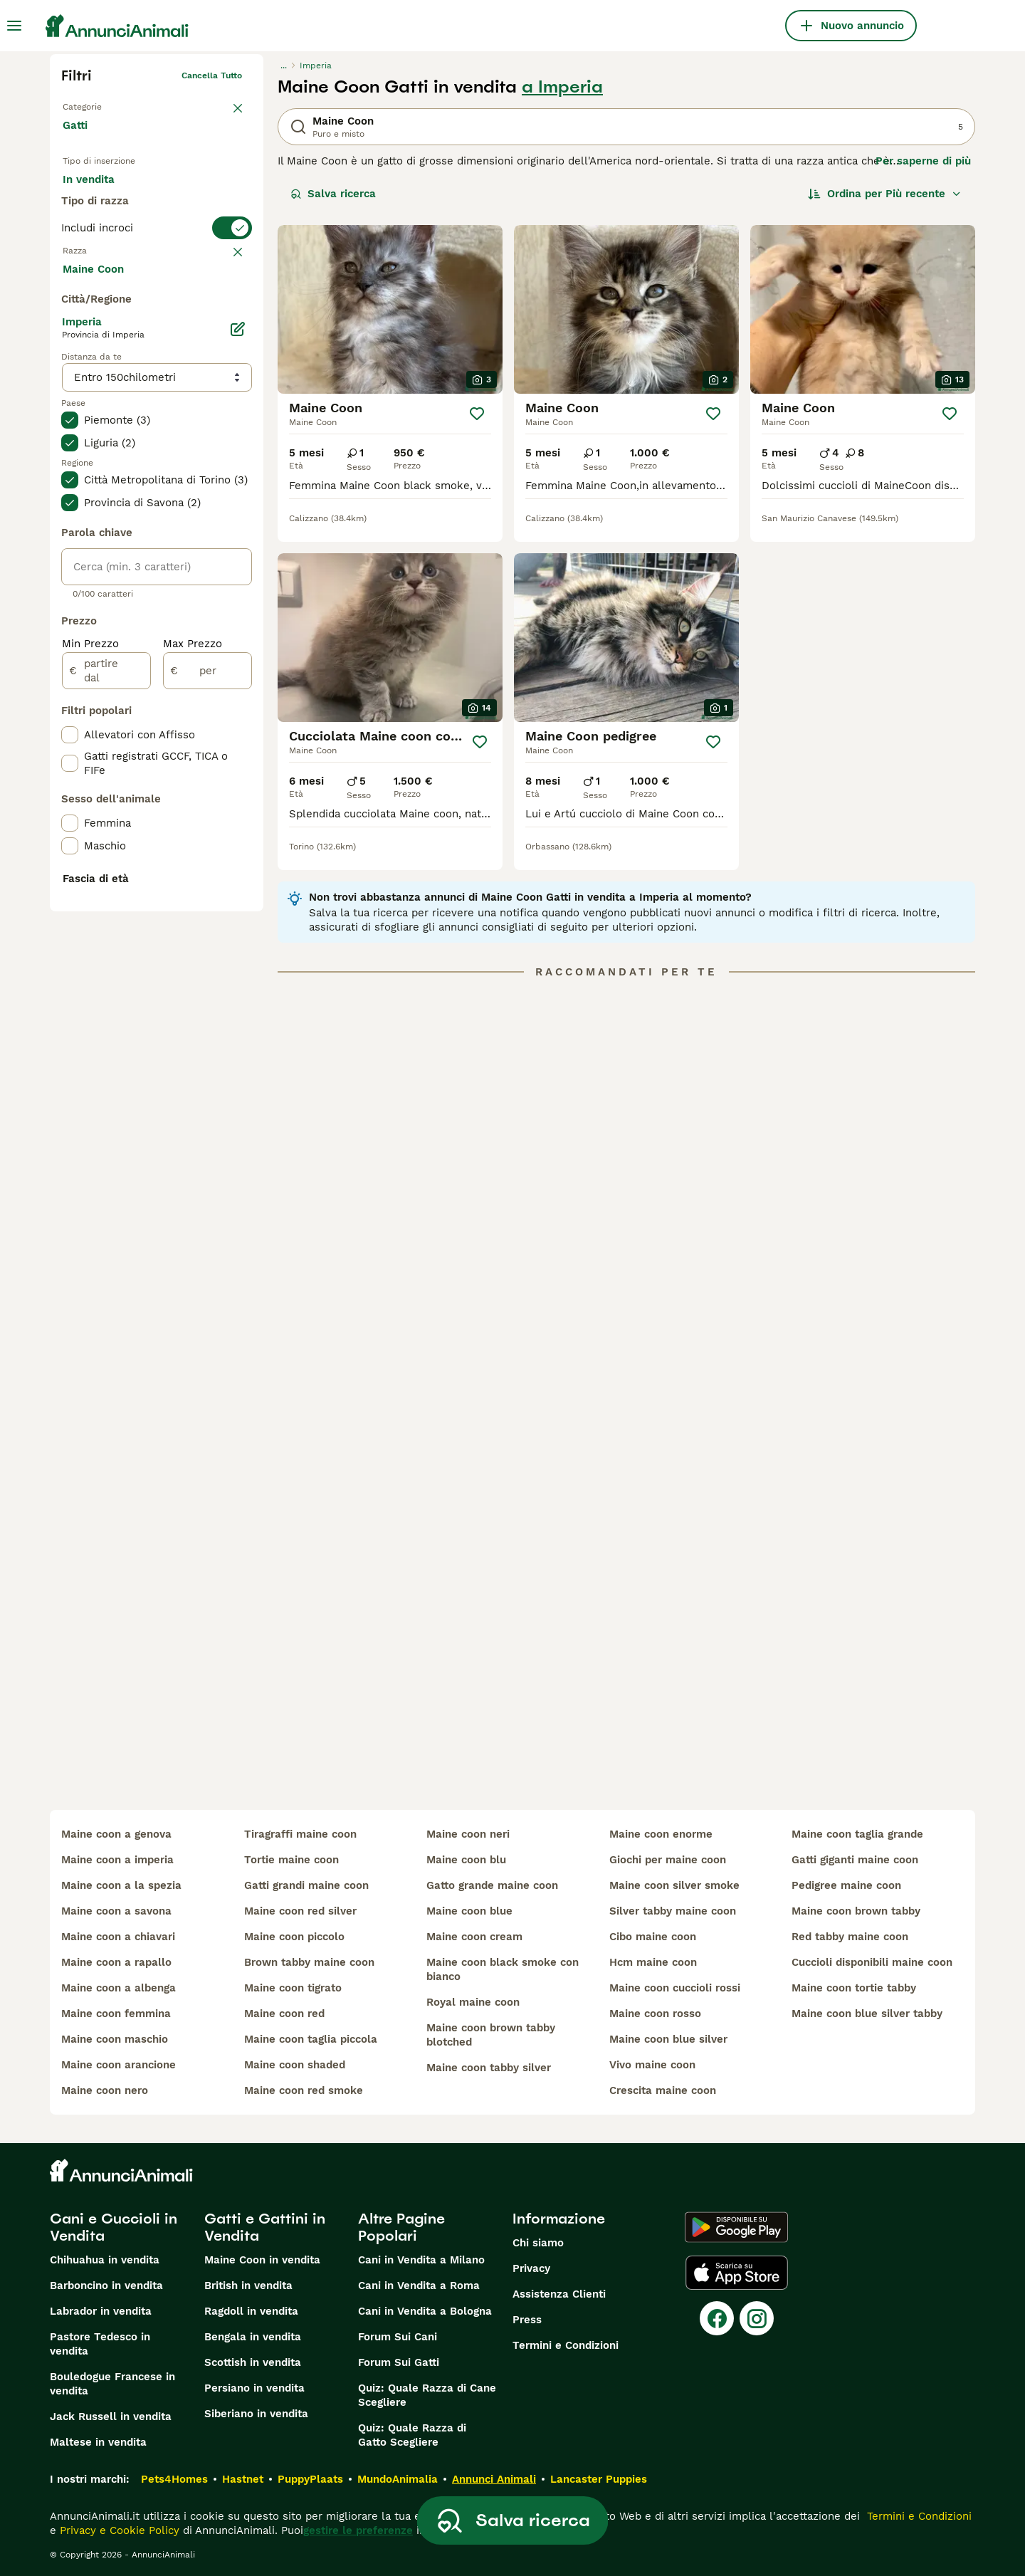 Image resolution: width=1025 pixels, height=2576 pixels. What do you see at coordinates (291, 1859) in the screenshot?
I see `tortie maine coon` at bounding box center [291, 1859].